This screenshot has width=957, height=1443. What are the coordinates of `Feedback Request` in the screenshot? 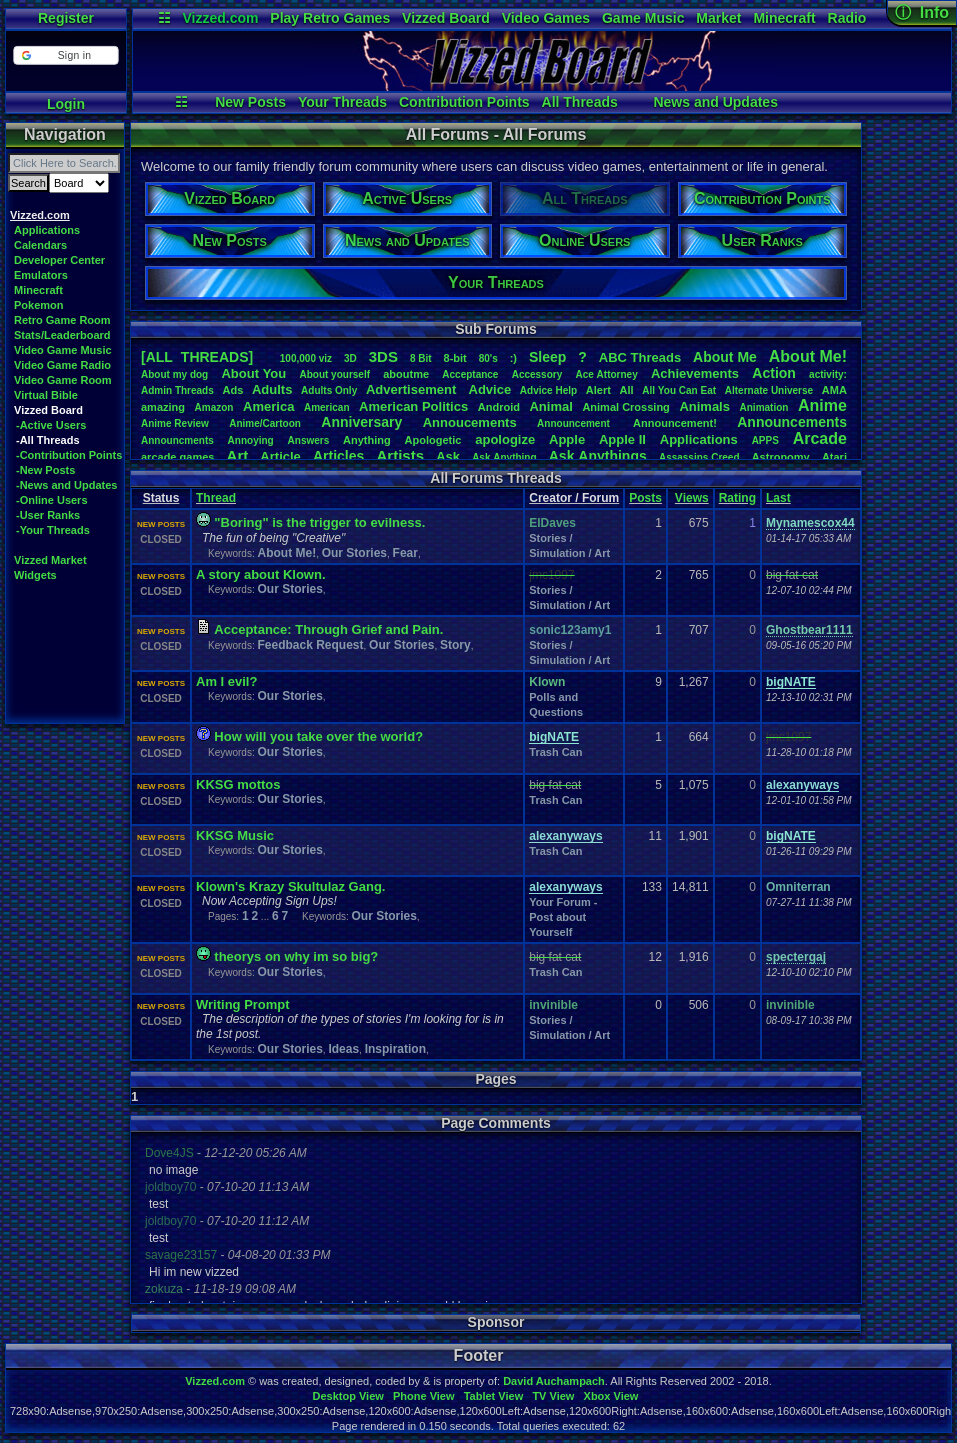 It's located at (310, 645).